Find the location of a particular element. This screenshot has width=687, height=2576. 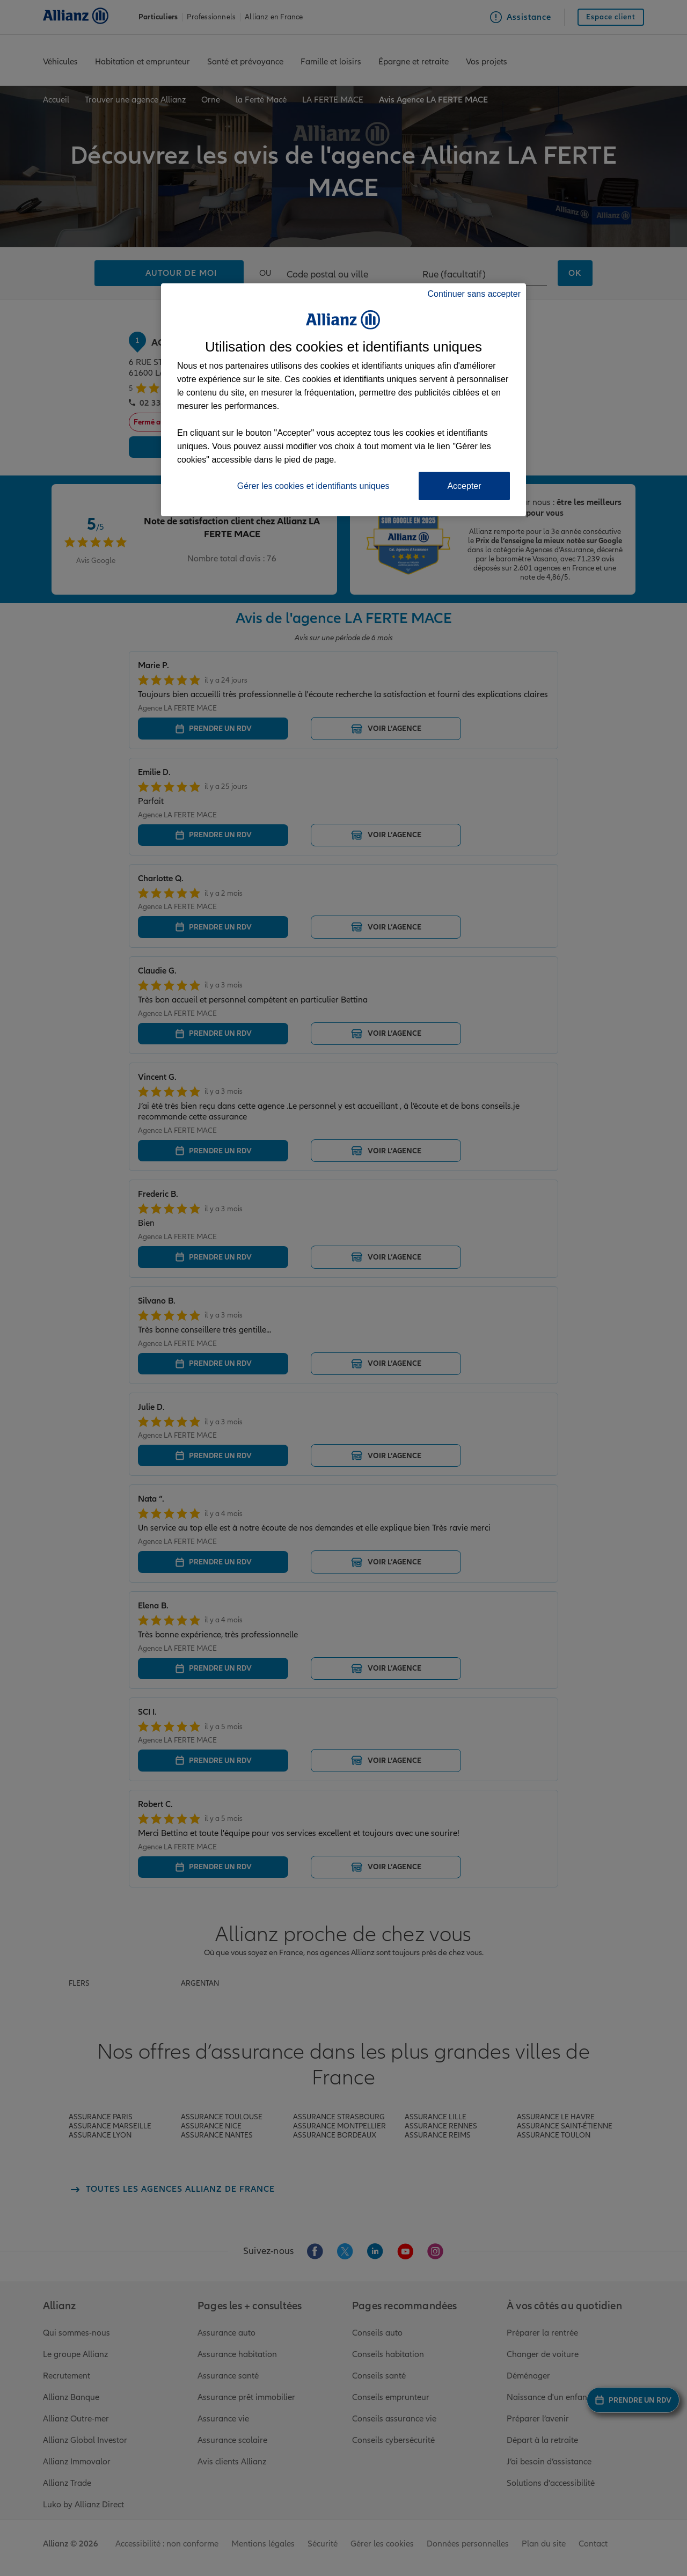

Continuer sans accepter is located at coordinates (474, 293).